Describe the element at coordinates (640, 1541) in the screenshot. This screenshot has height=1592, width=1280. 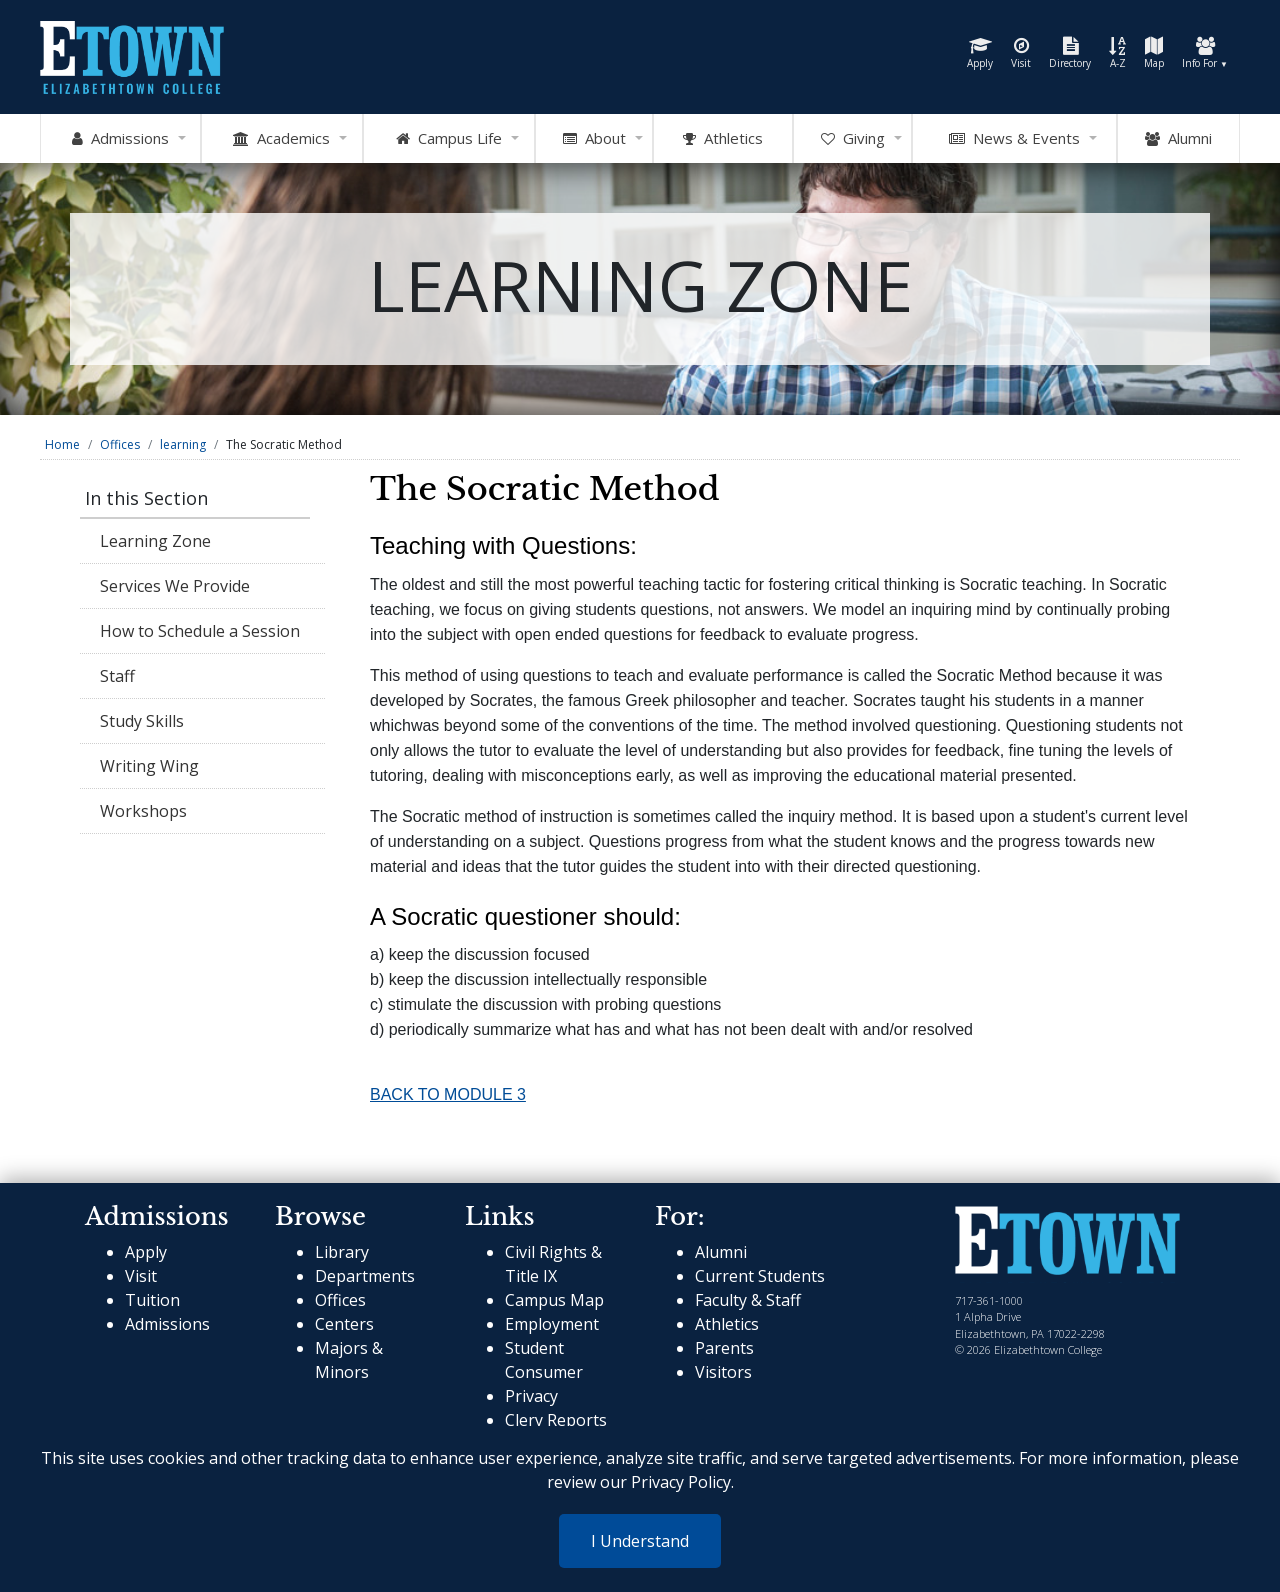
I see `I Understand` at that location.